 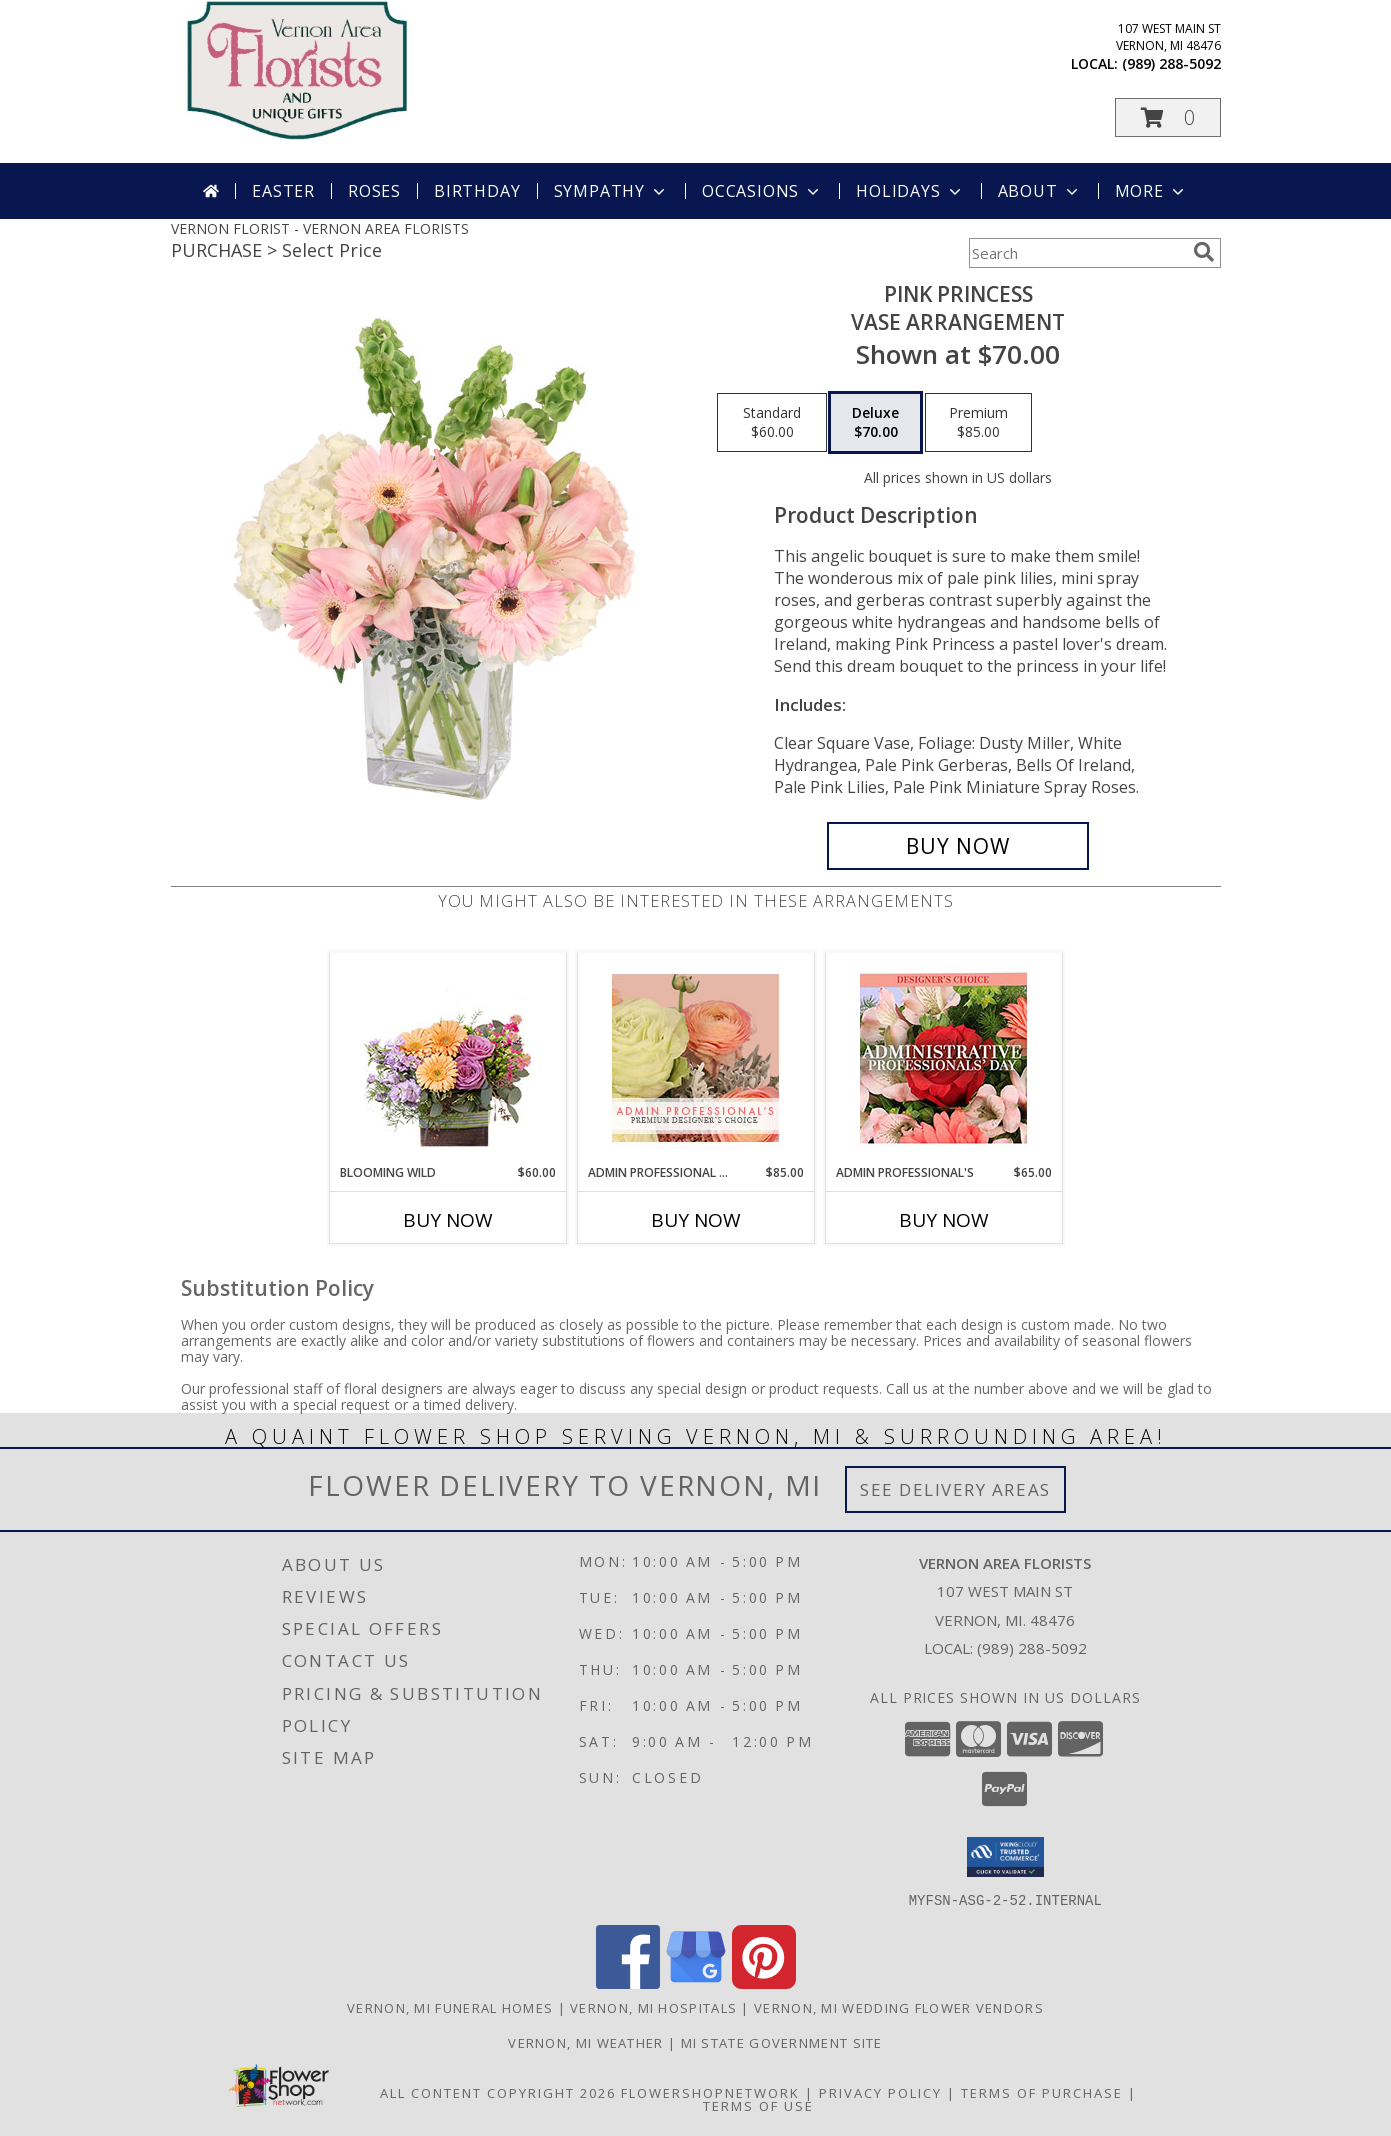 I want to click on Vernon, MI Weather, so click(x=585, y=2042).